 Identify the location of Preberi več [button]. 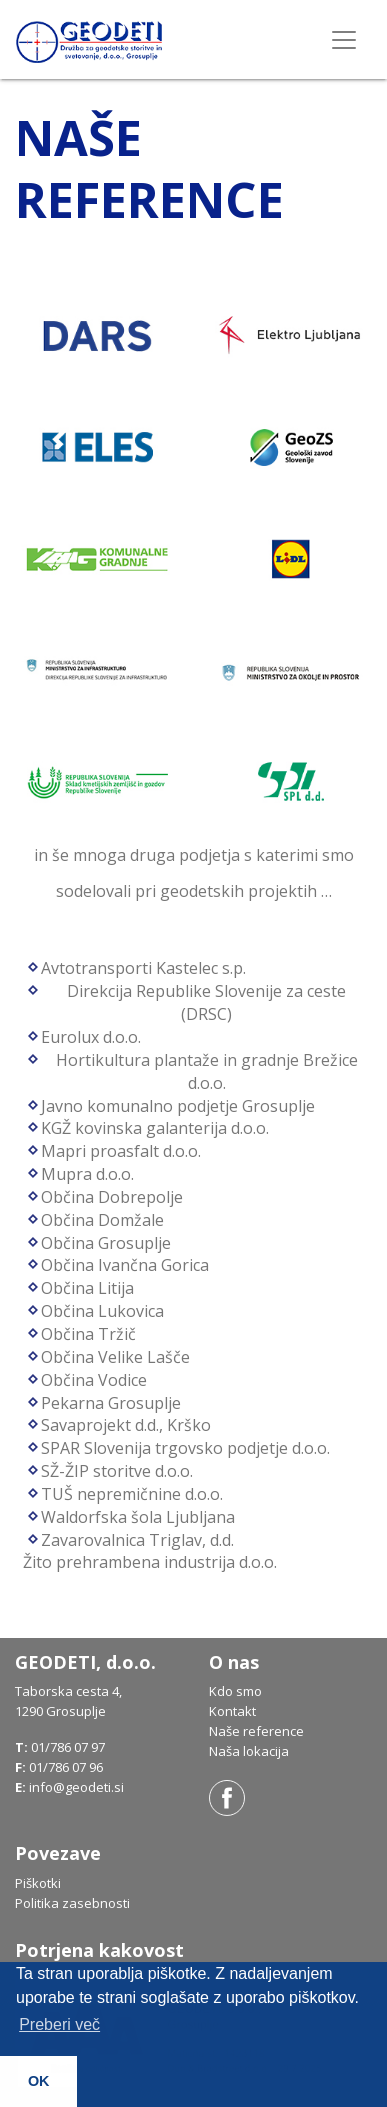
(59, 2024).